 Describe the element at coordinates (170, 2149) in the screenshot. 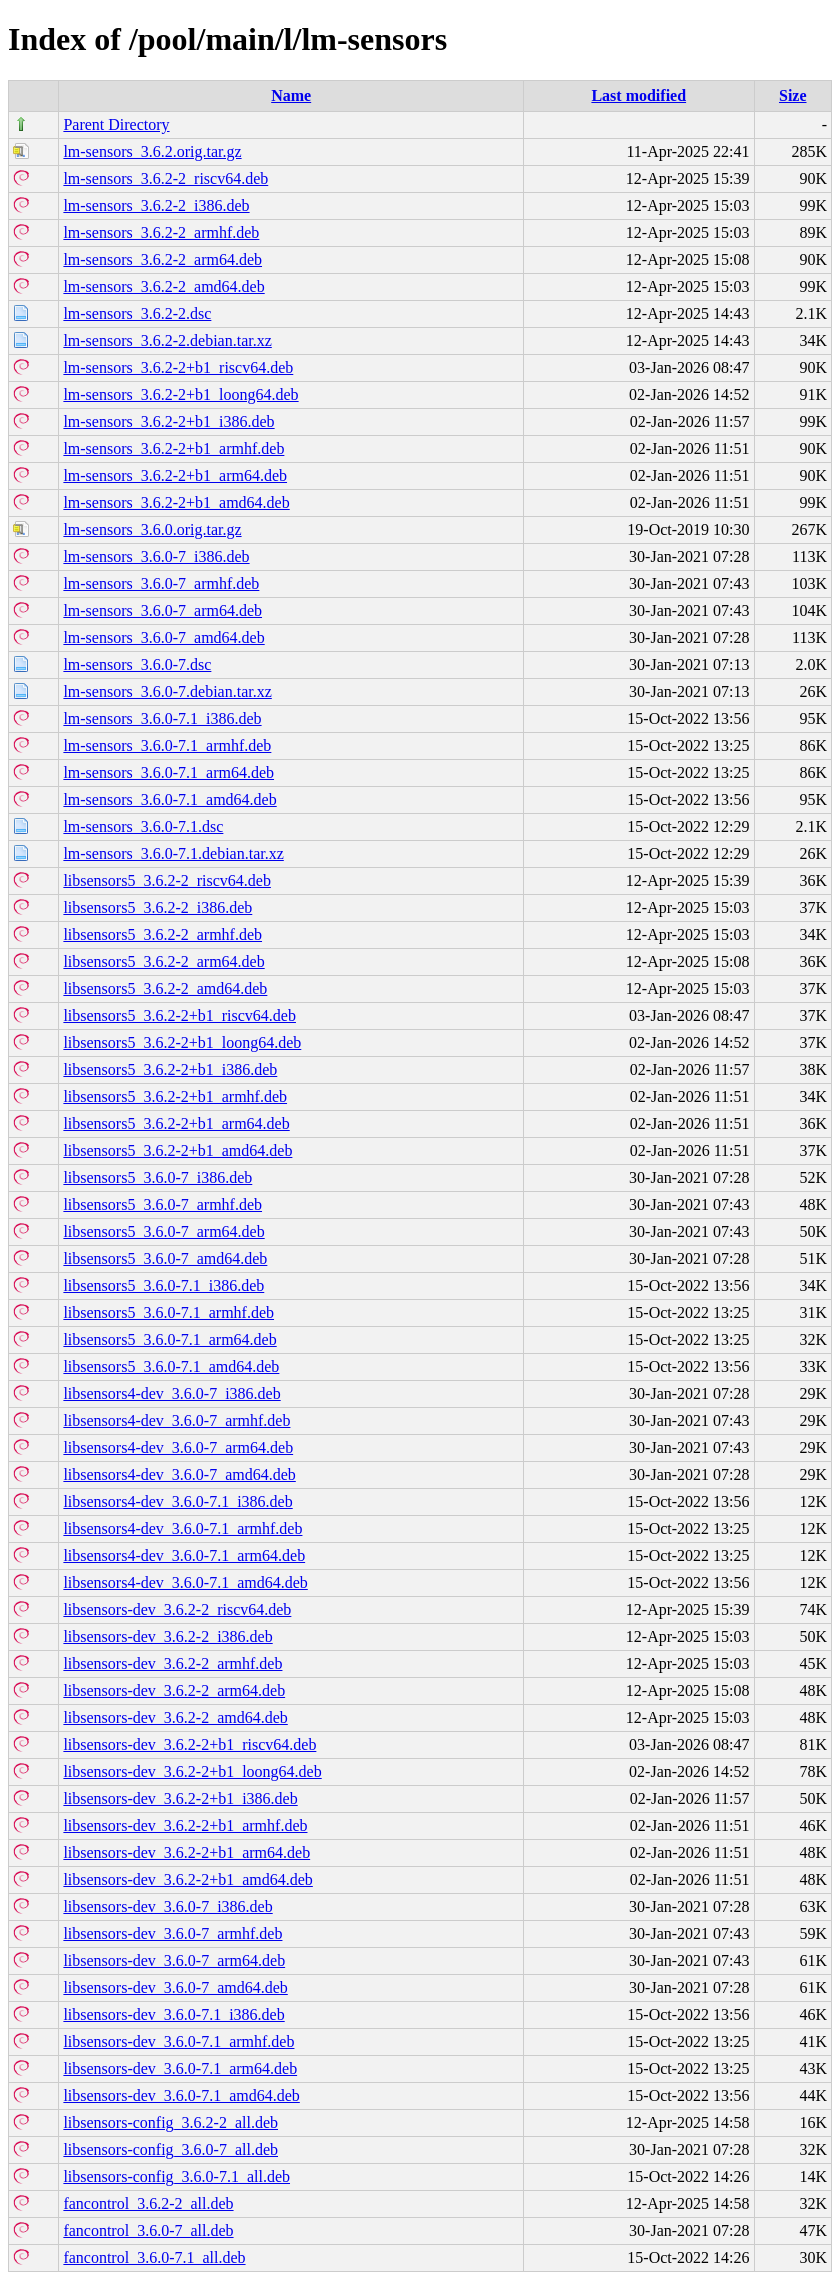

I see `libsensors-config_3.6.0-7_all.deb` at that location.